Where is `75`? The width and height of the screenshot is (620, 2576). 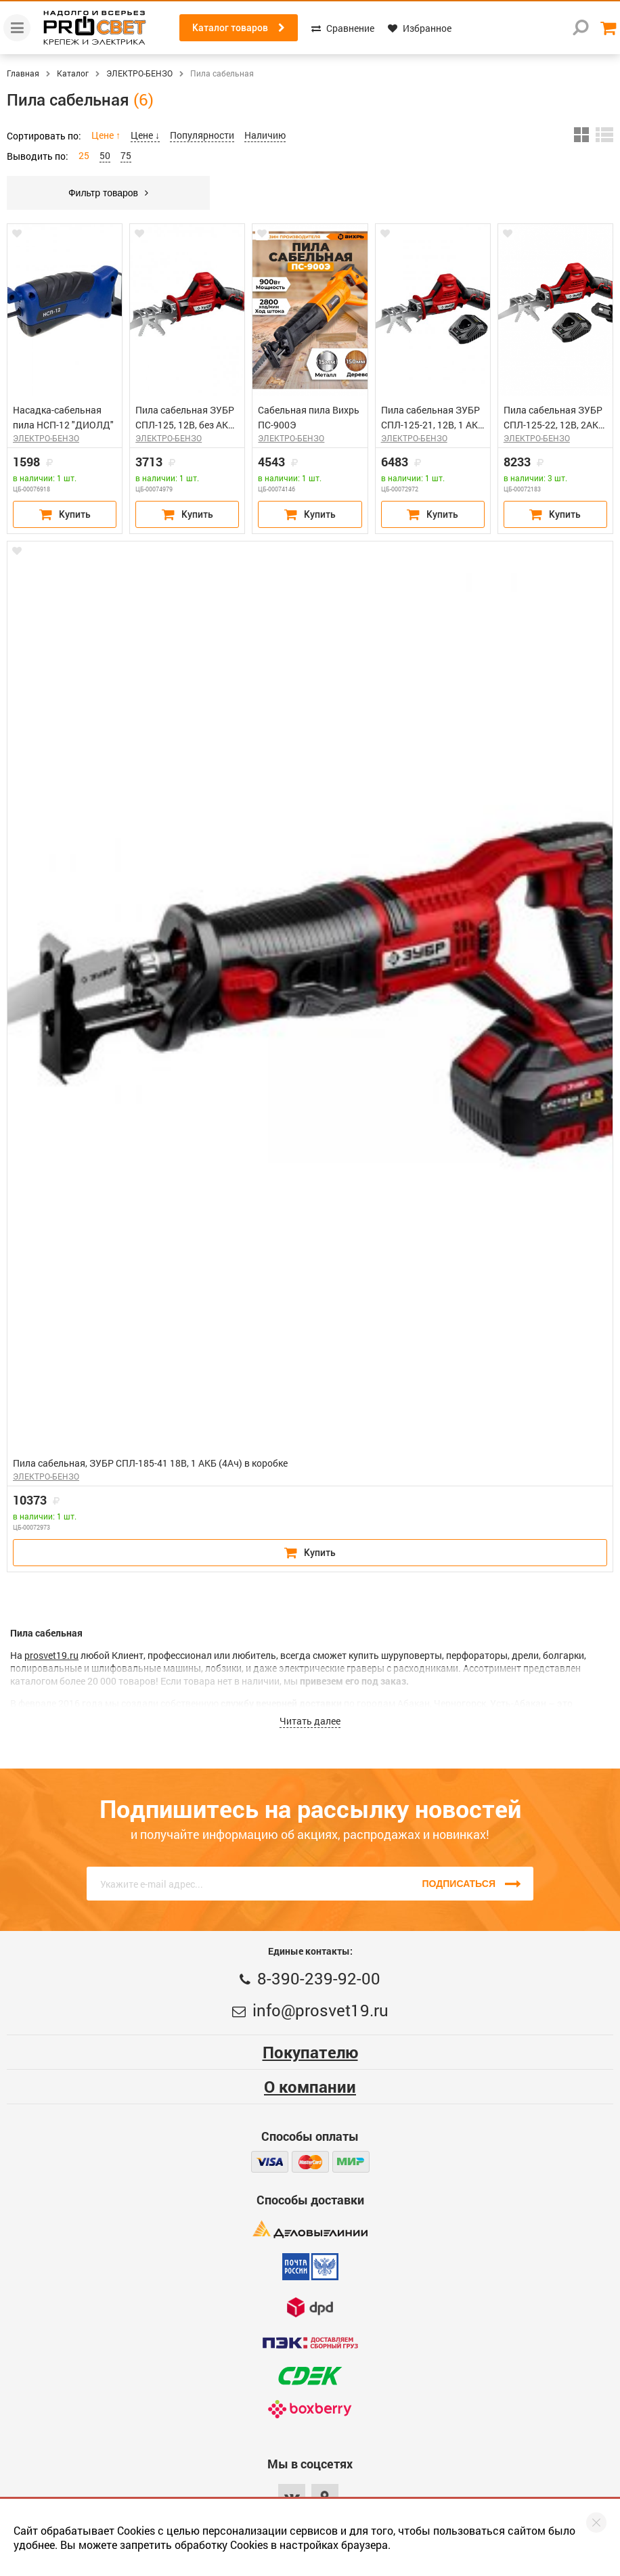 75 is located at coordinates (125, 155).